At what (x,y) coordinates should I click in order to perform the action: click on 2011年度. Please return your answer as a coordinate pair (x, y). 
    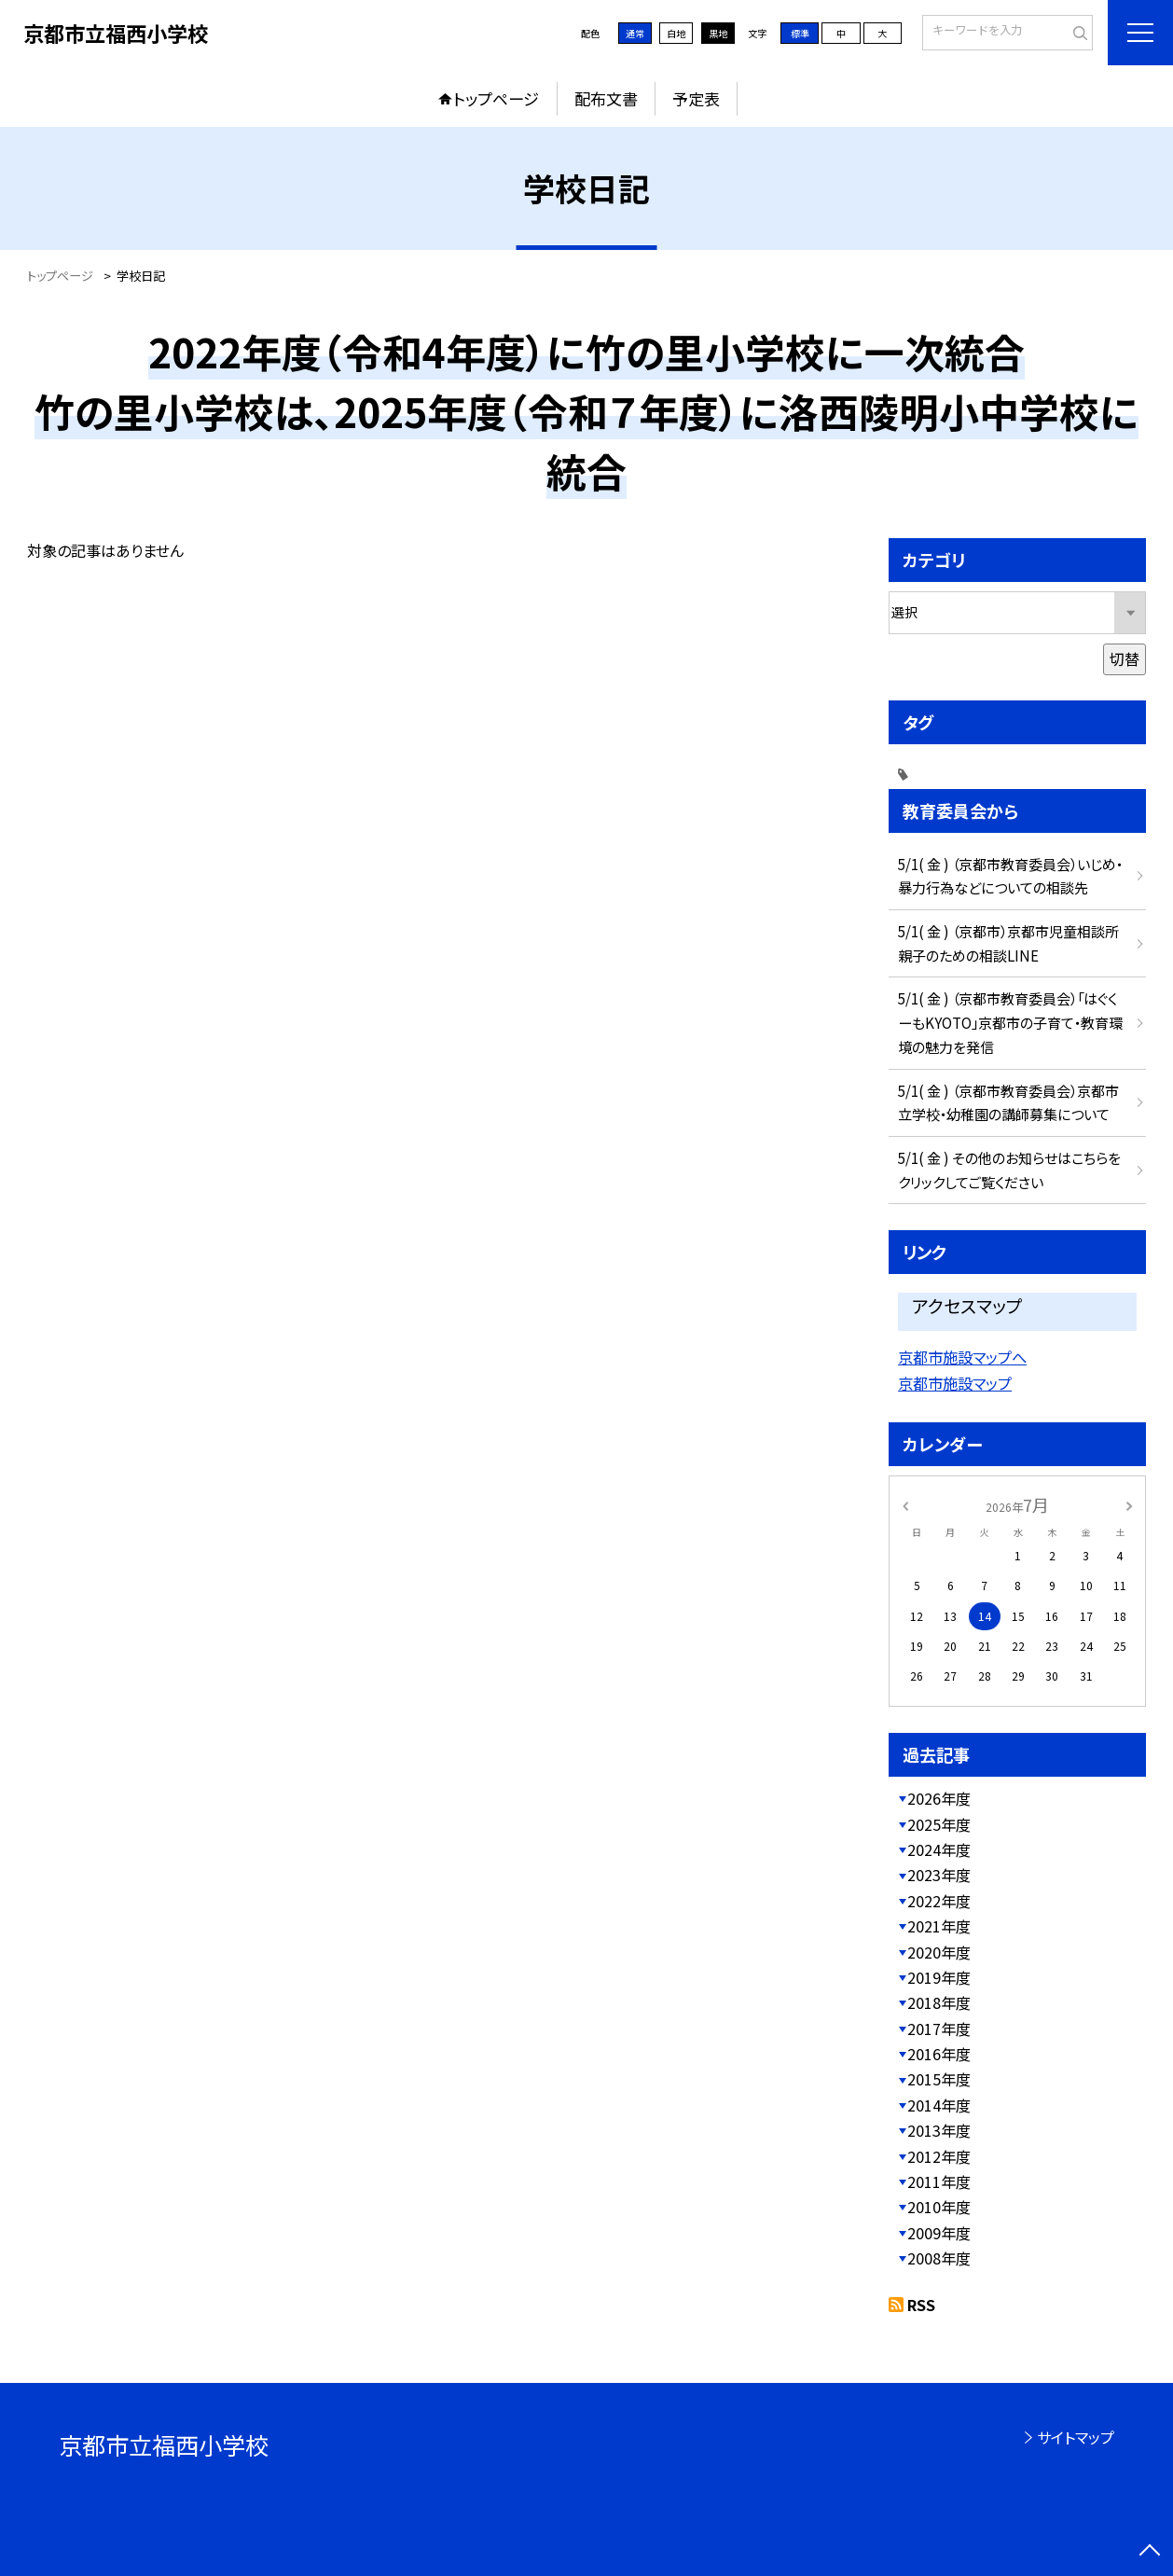
    Looking at the image, I should click on (939, 2181).